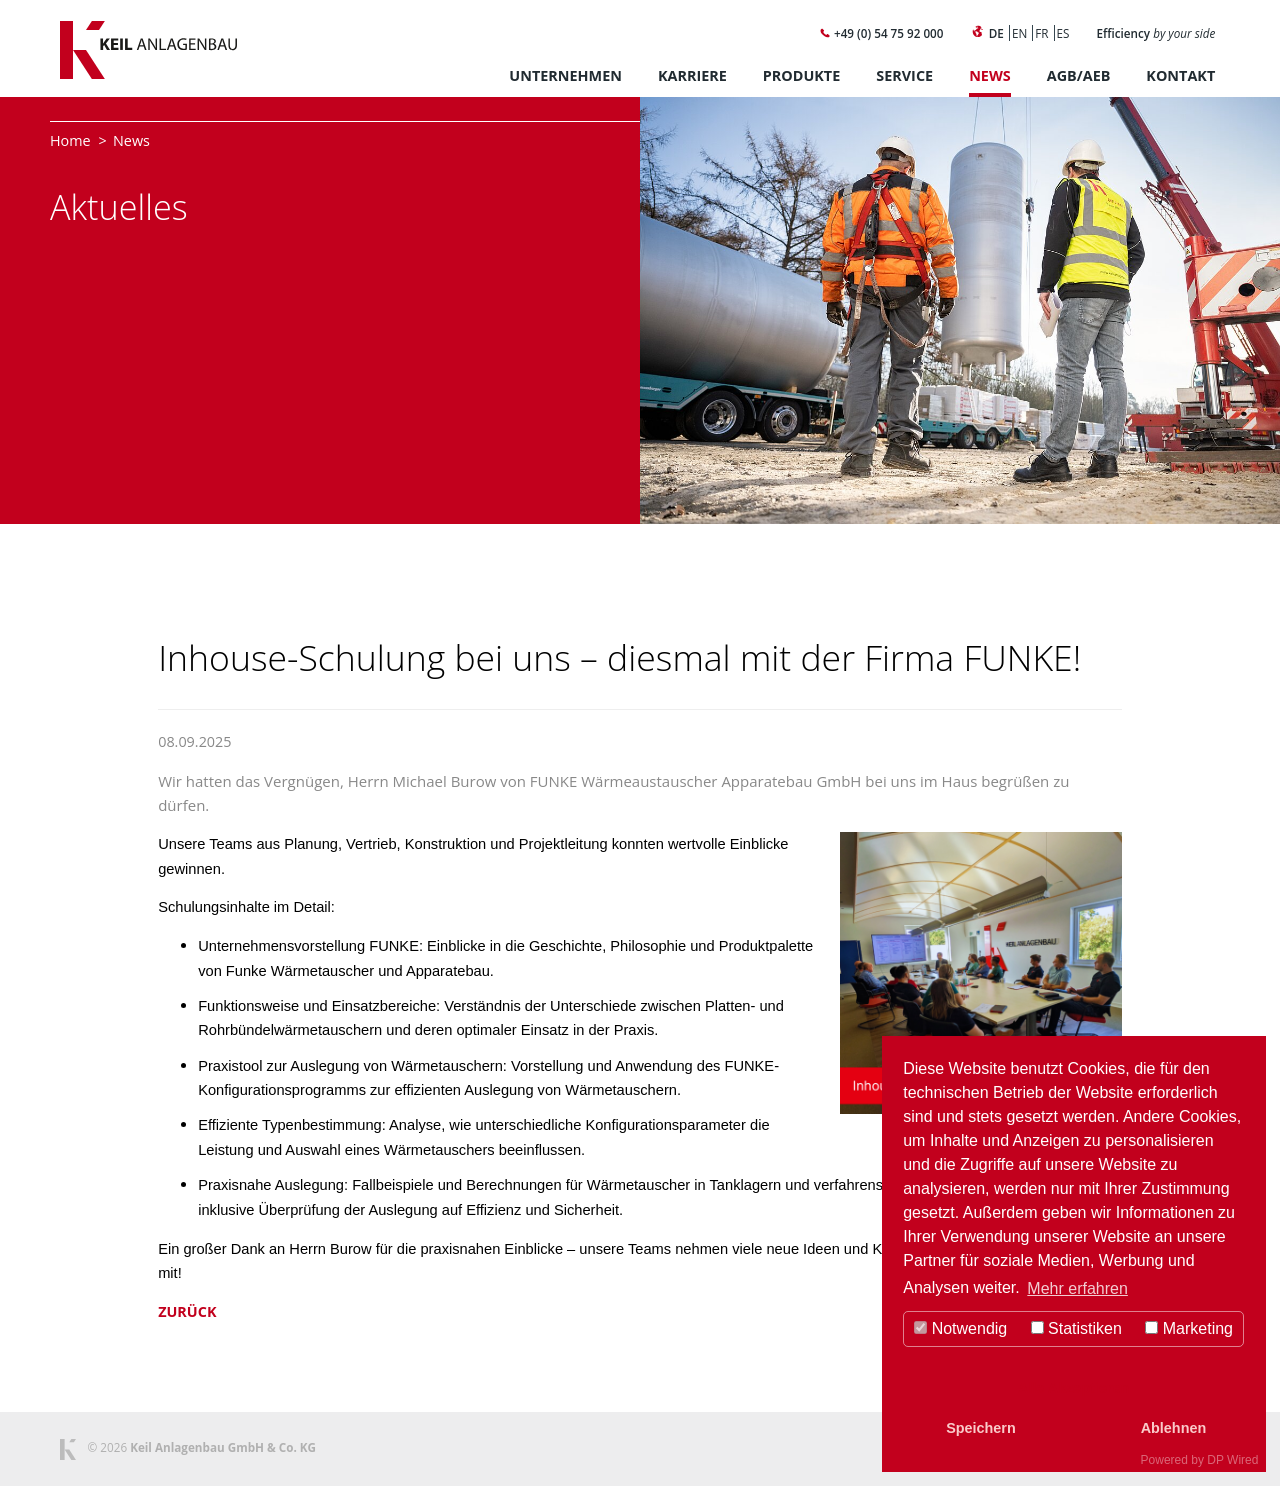  I want to click on Speichern, so click(981, 1428).